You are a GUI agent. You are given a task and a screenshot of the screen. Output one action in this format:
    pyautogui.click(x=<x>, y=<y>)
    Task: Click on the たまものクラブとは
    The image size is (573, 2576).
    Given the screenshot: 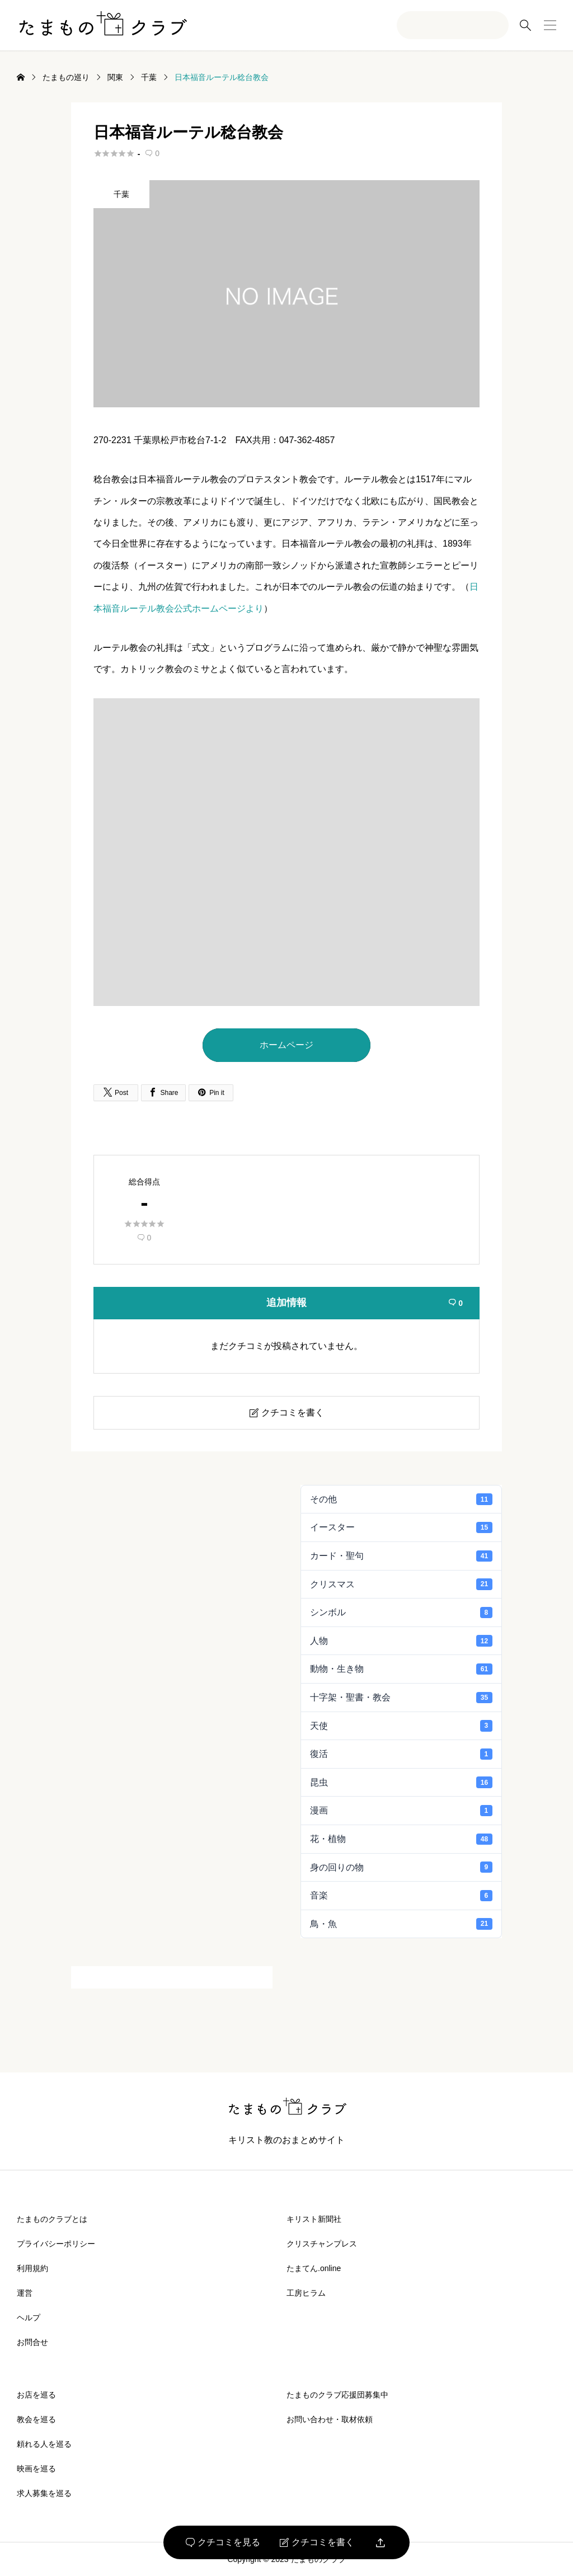 What is the action you would take?
    pyautogui.click(x=52, y=2219)
    